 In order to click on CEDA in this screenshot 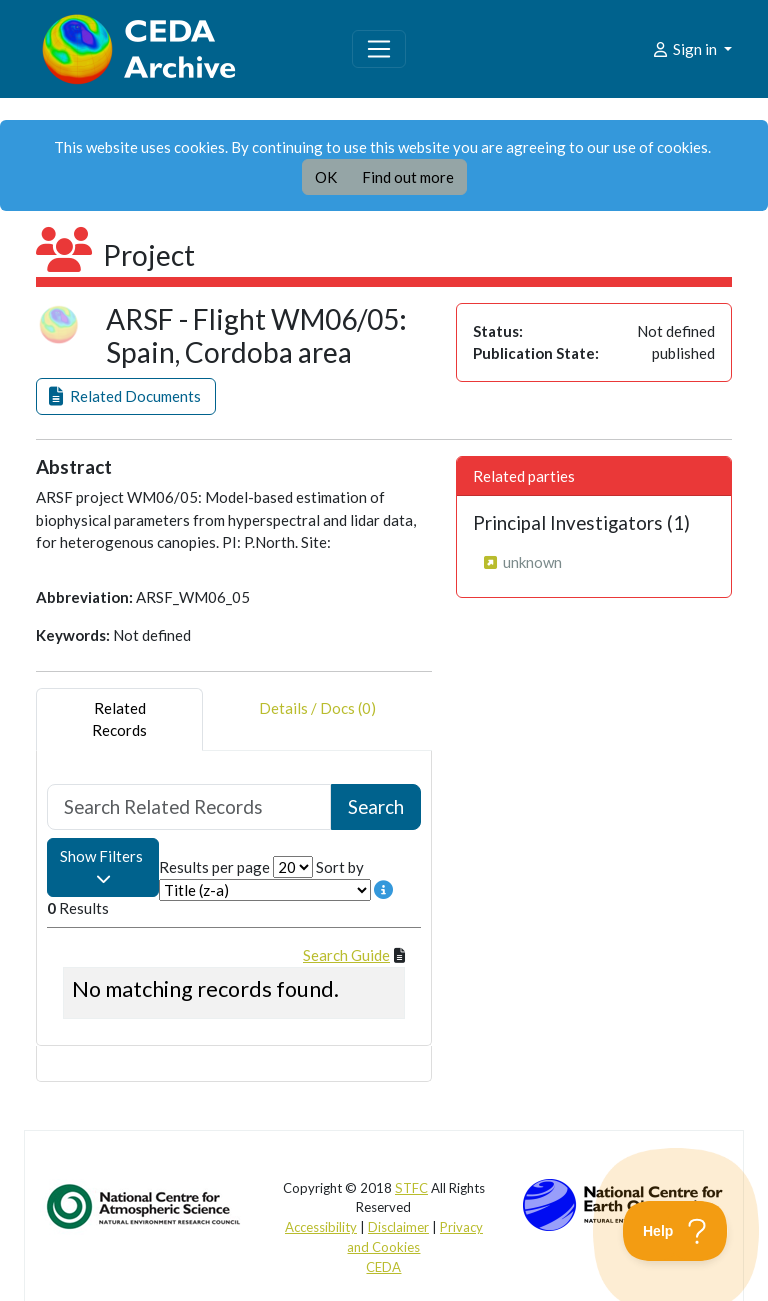, I will do `click(383, 1267)`.